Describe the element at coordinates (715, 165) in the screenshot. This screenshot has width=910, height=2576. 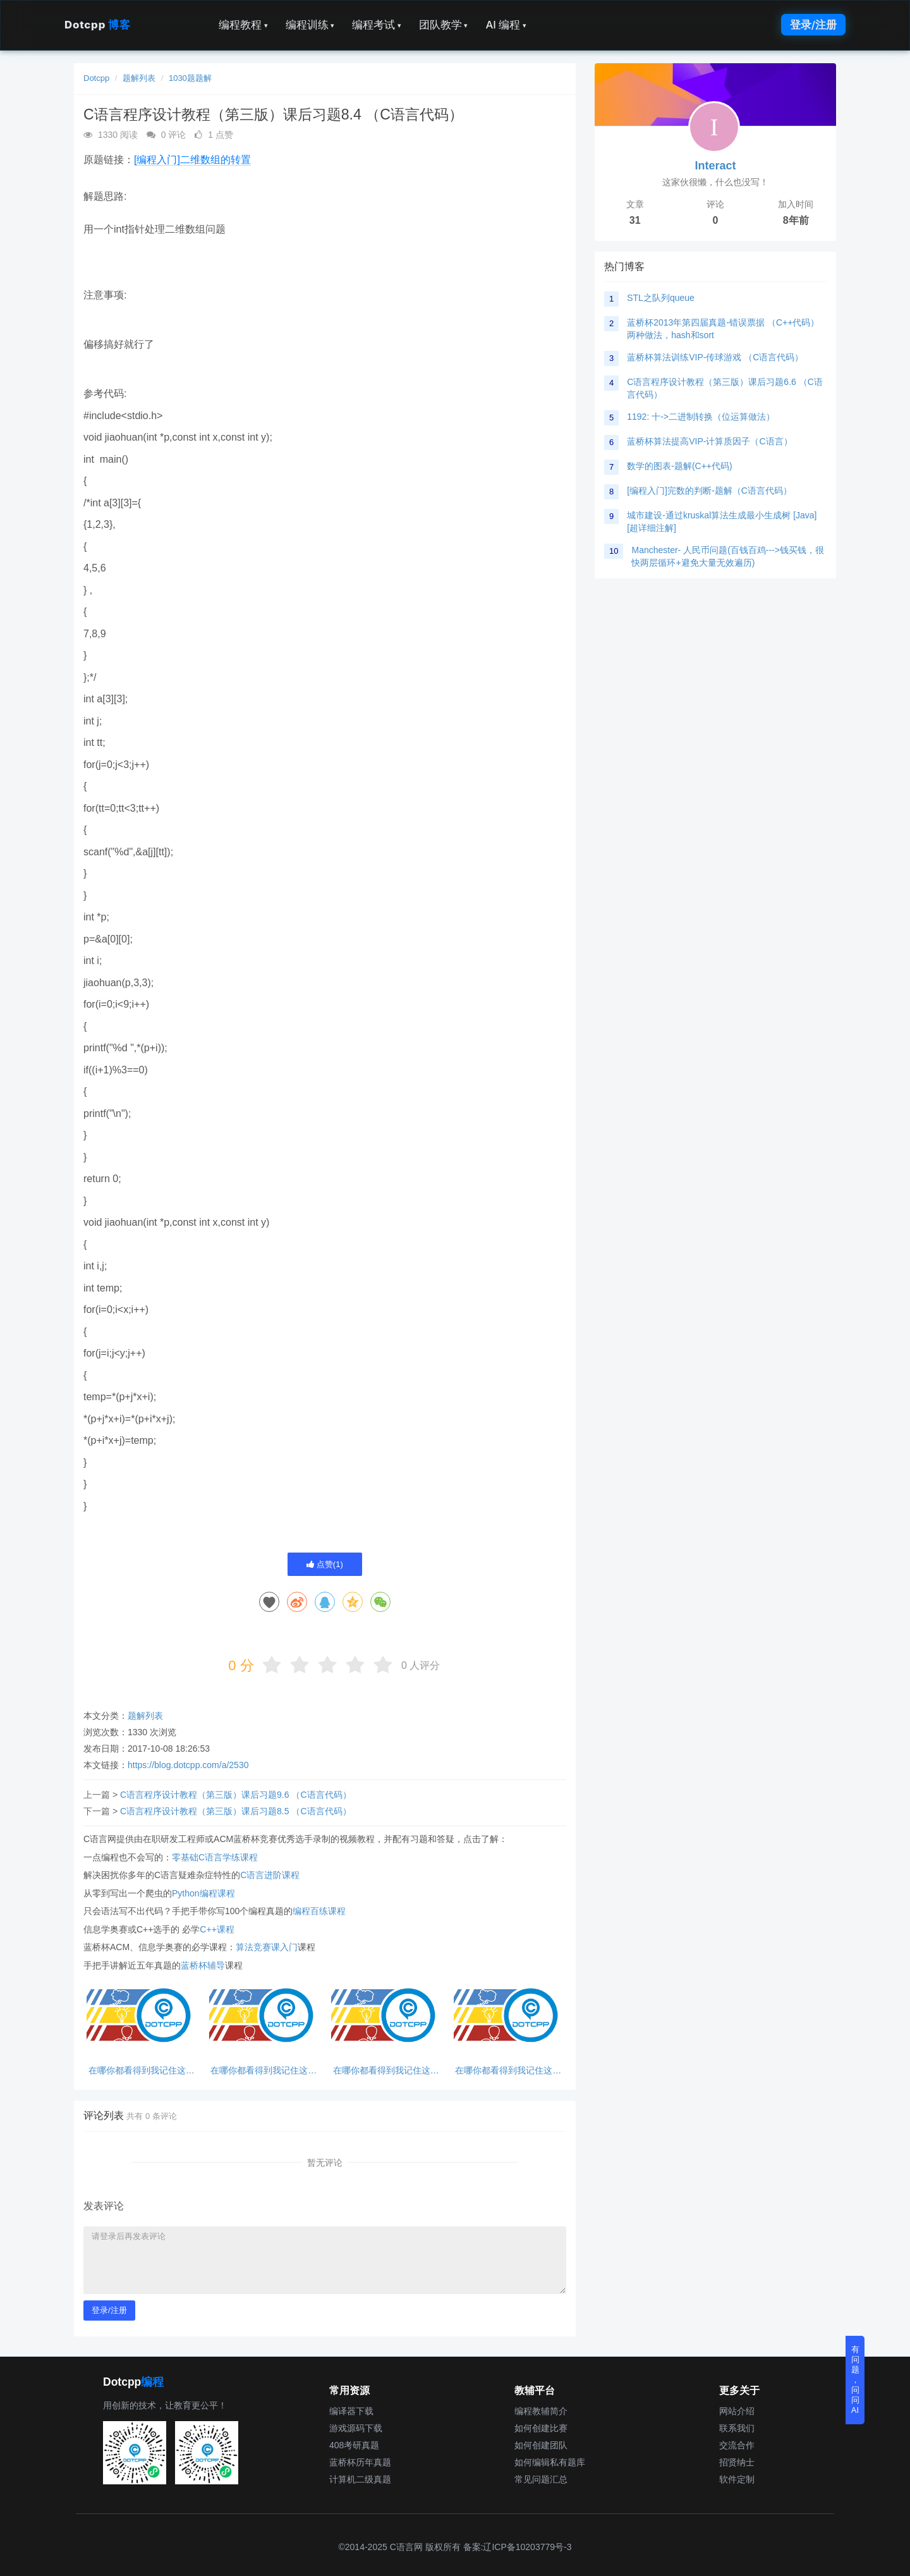
I see `Interact` at that location.